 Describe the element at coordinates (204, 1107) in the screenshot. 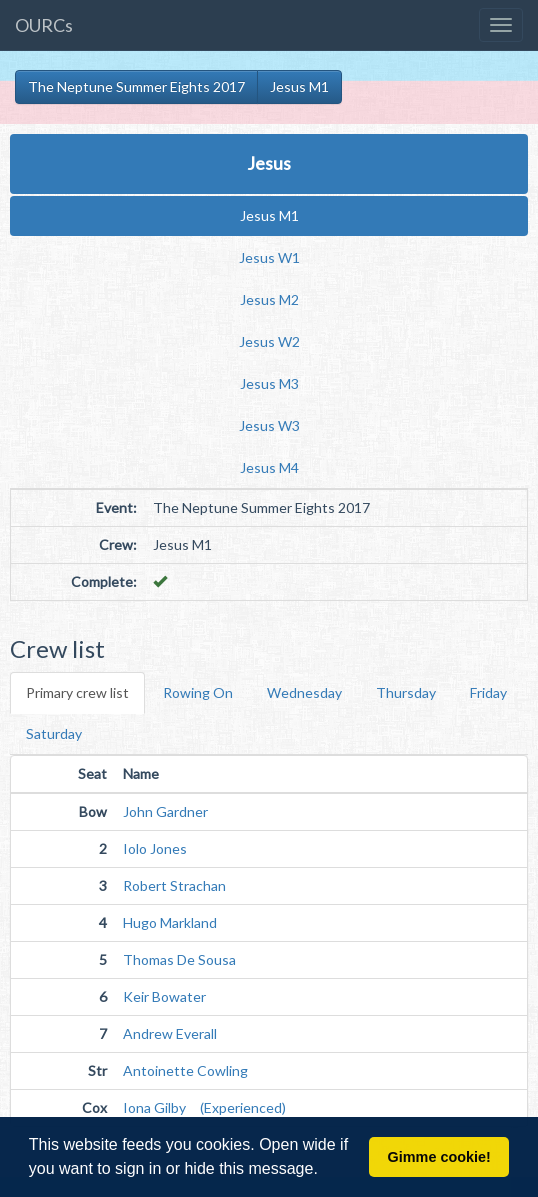

I see `Iona Gilby (Experienced)` at that location.